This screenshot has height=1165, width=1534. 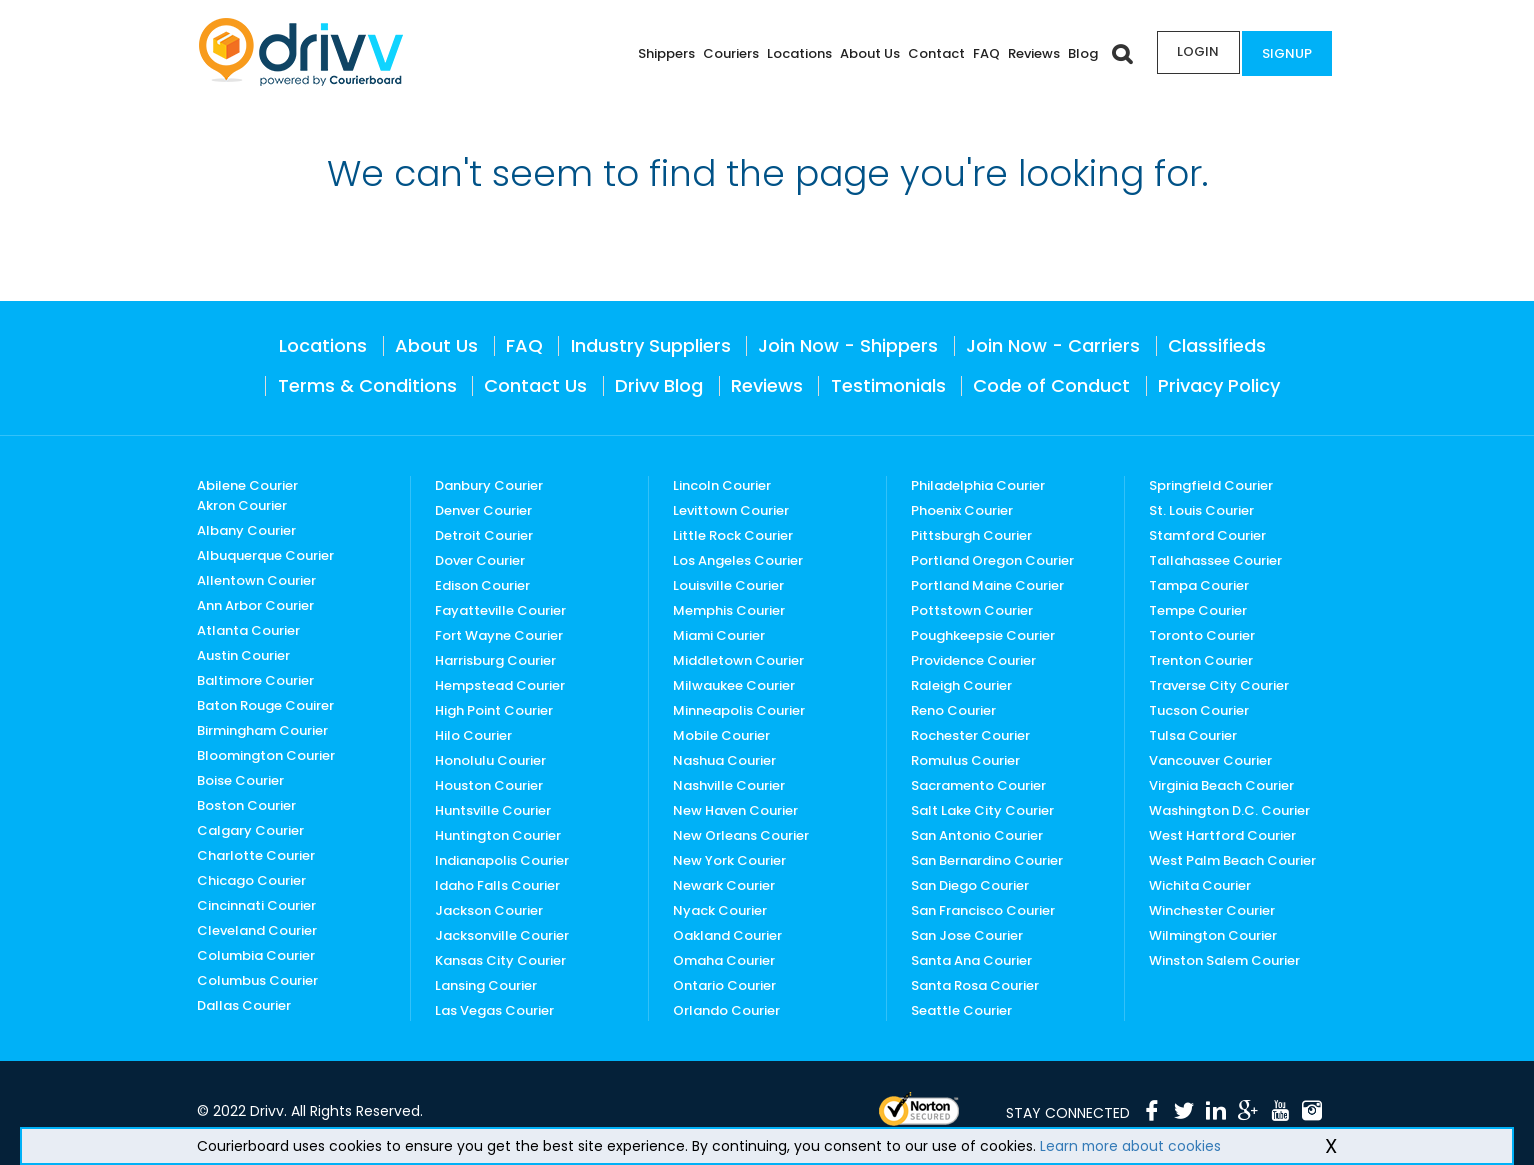 What do you see at coordinates (962, 510) in the screenshot?
I see `Phoenix Courier` at bounding box center [962, 510].